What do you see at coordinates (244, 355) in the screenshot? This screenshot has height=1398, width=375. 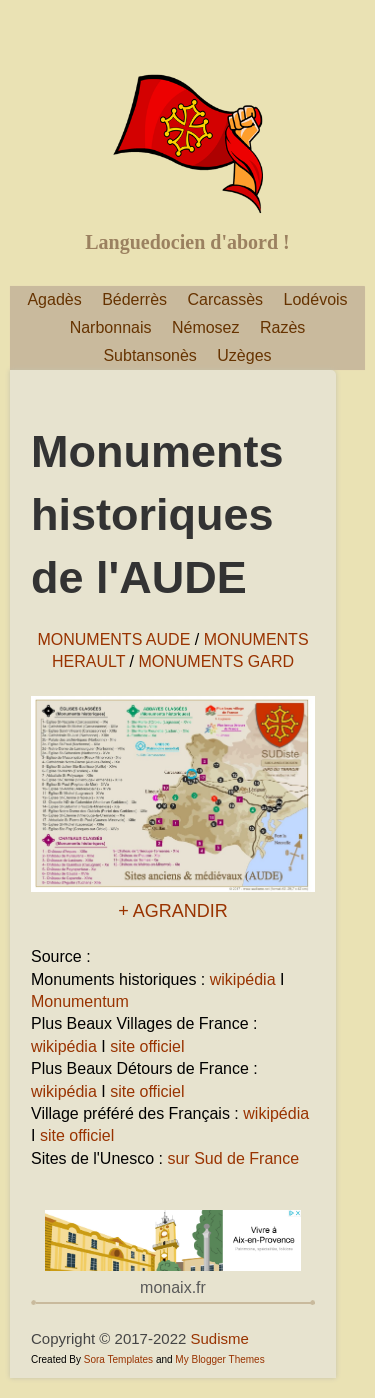 I see `Uzèges` at bounding box center [244, 355].